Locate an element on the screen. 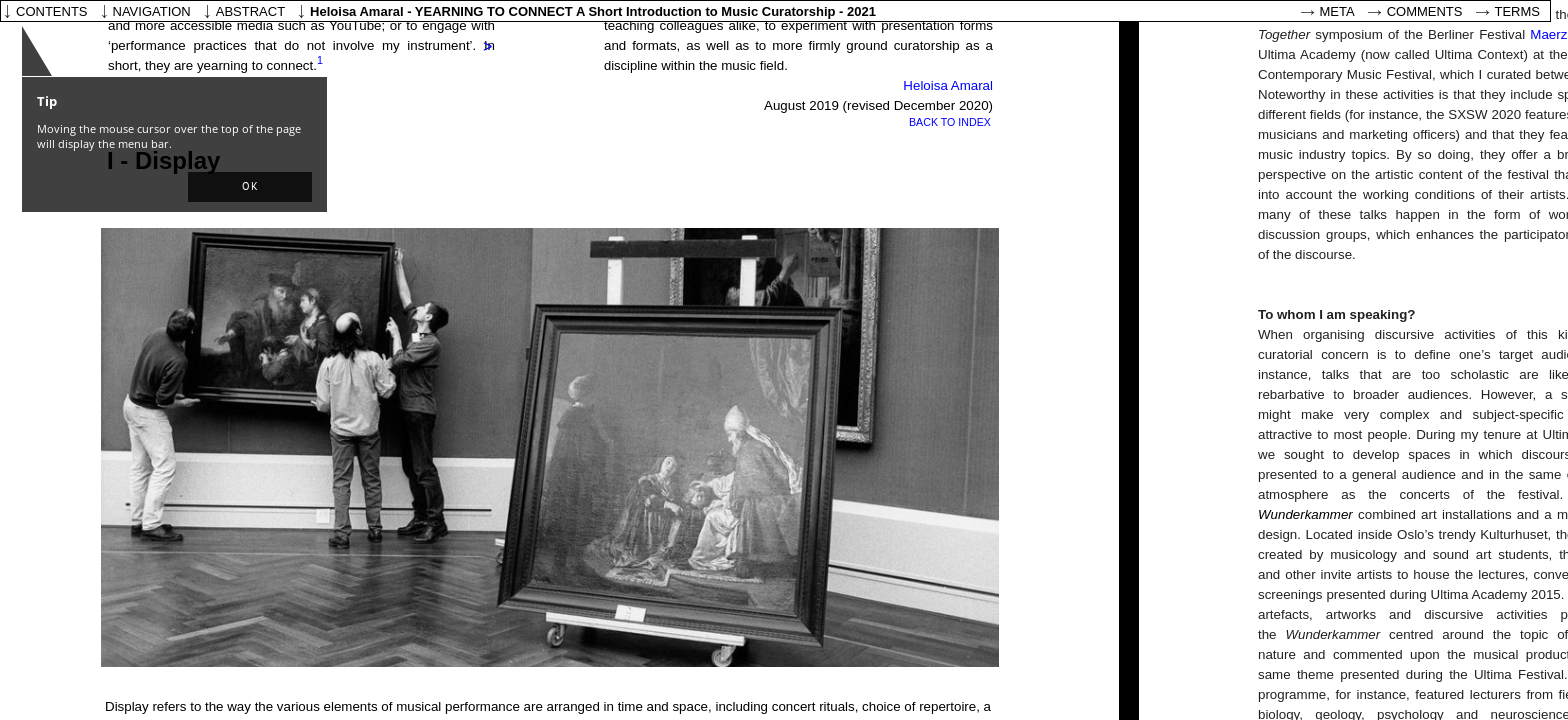 The image size is (1568, 720). Terms is located at coordinates (1518, 11).